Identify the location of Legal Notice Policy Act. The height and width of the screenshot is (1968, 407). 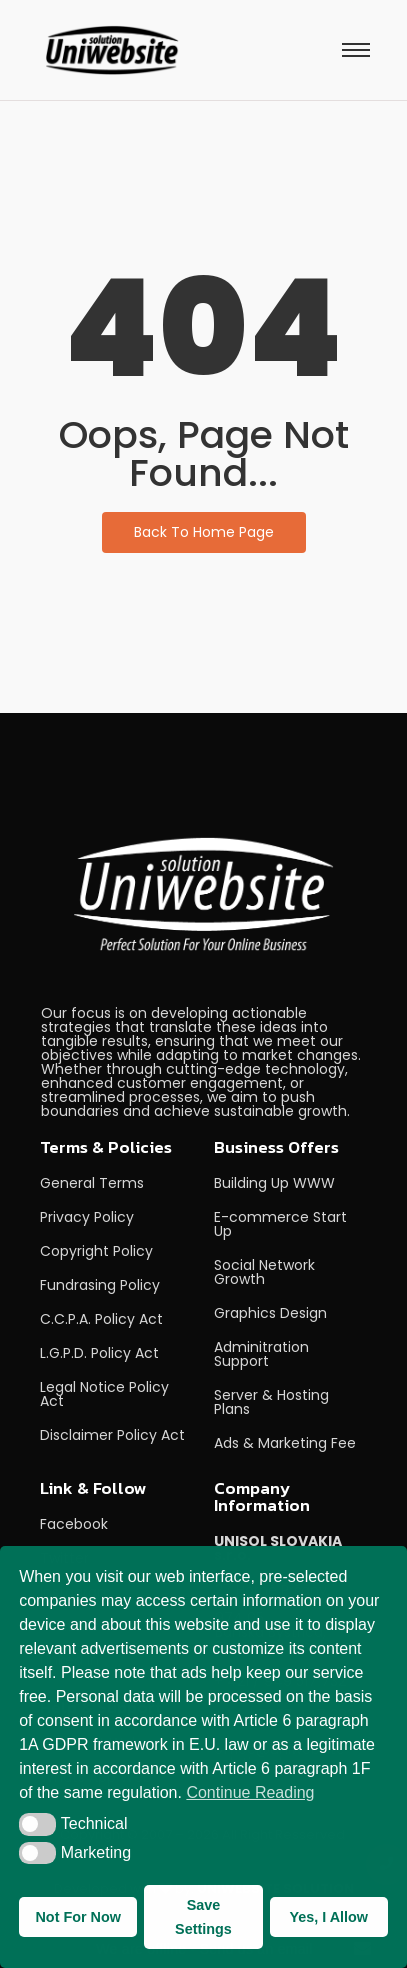
(104, 1394).